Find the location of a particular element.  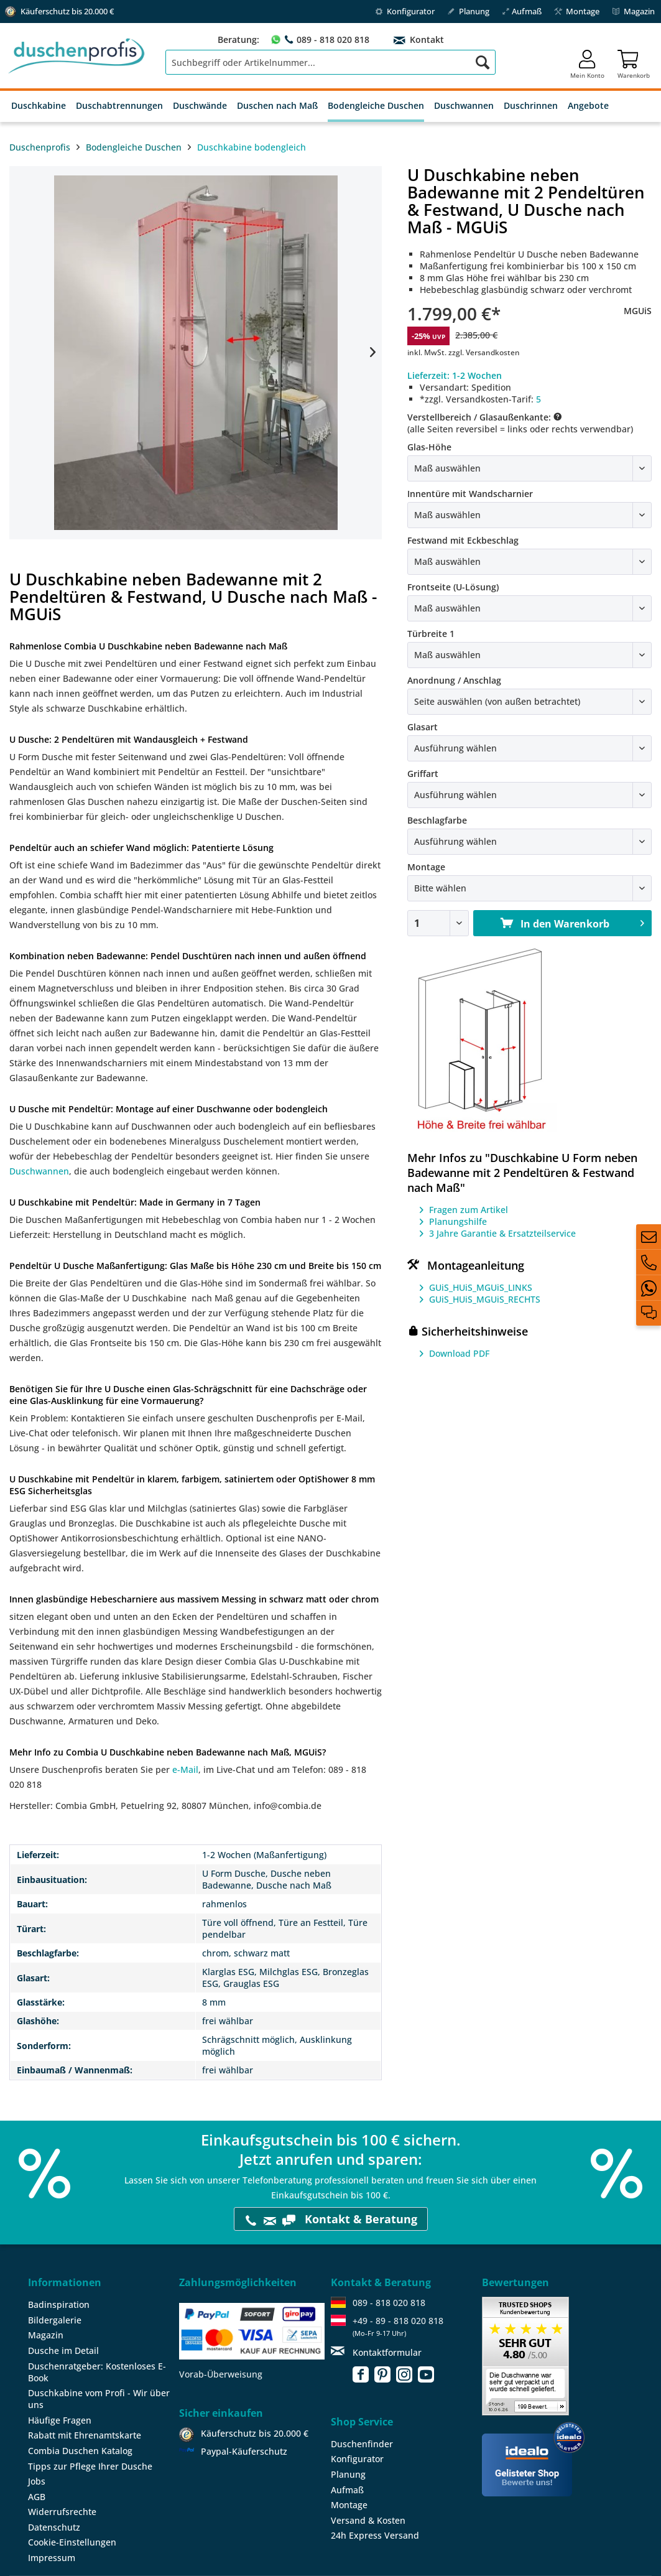

[Angebote] is located at coordinates (588, 106).